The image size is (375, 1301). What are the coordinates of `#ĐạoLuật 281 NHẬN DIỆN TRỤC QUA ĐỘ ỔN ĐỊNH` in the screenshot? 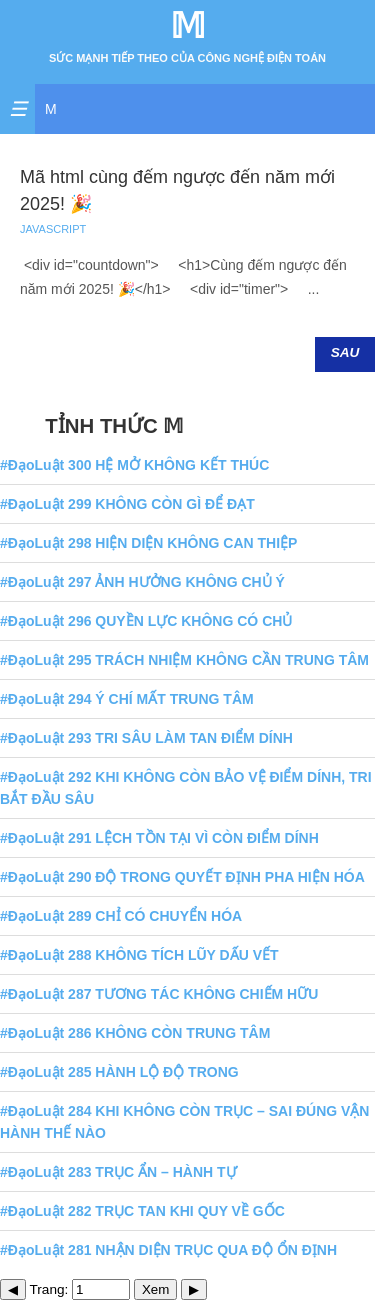 It's located at (168, 1250).